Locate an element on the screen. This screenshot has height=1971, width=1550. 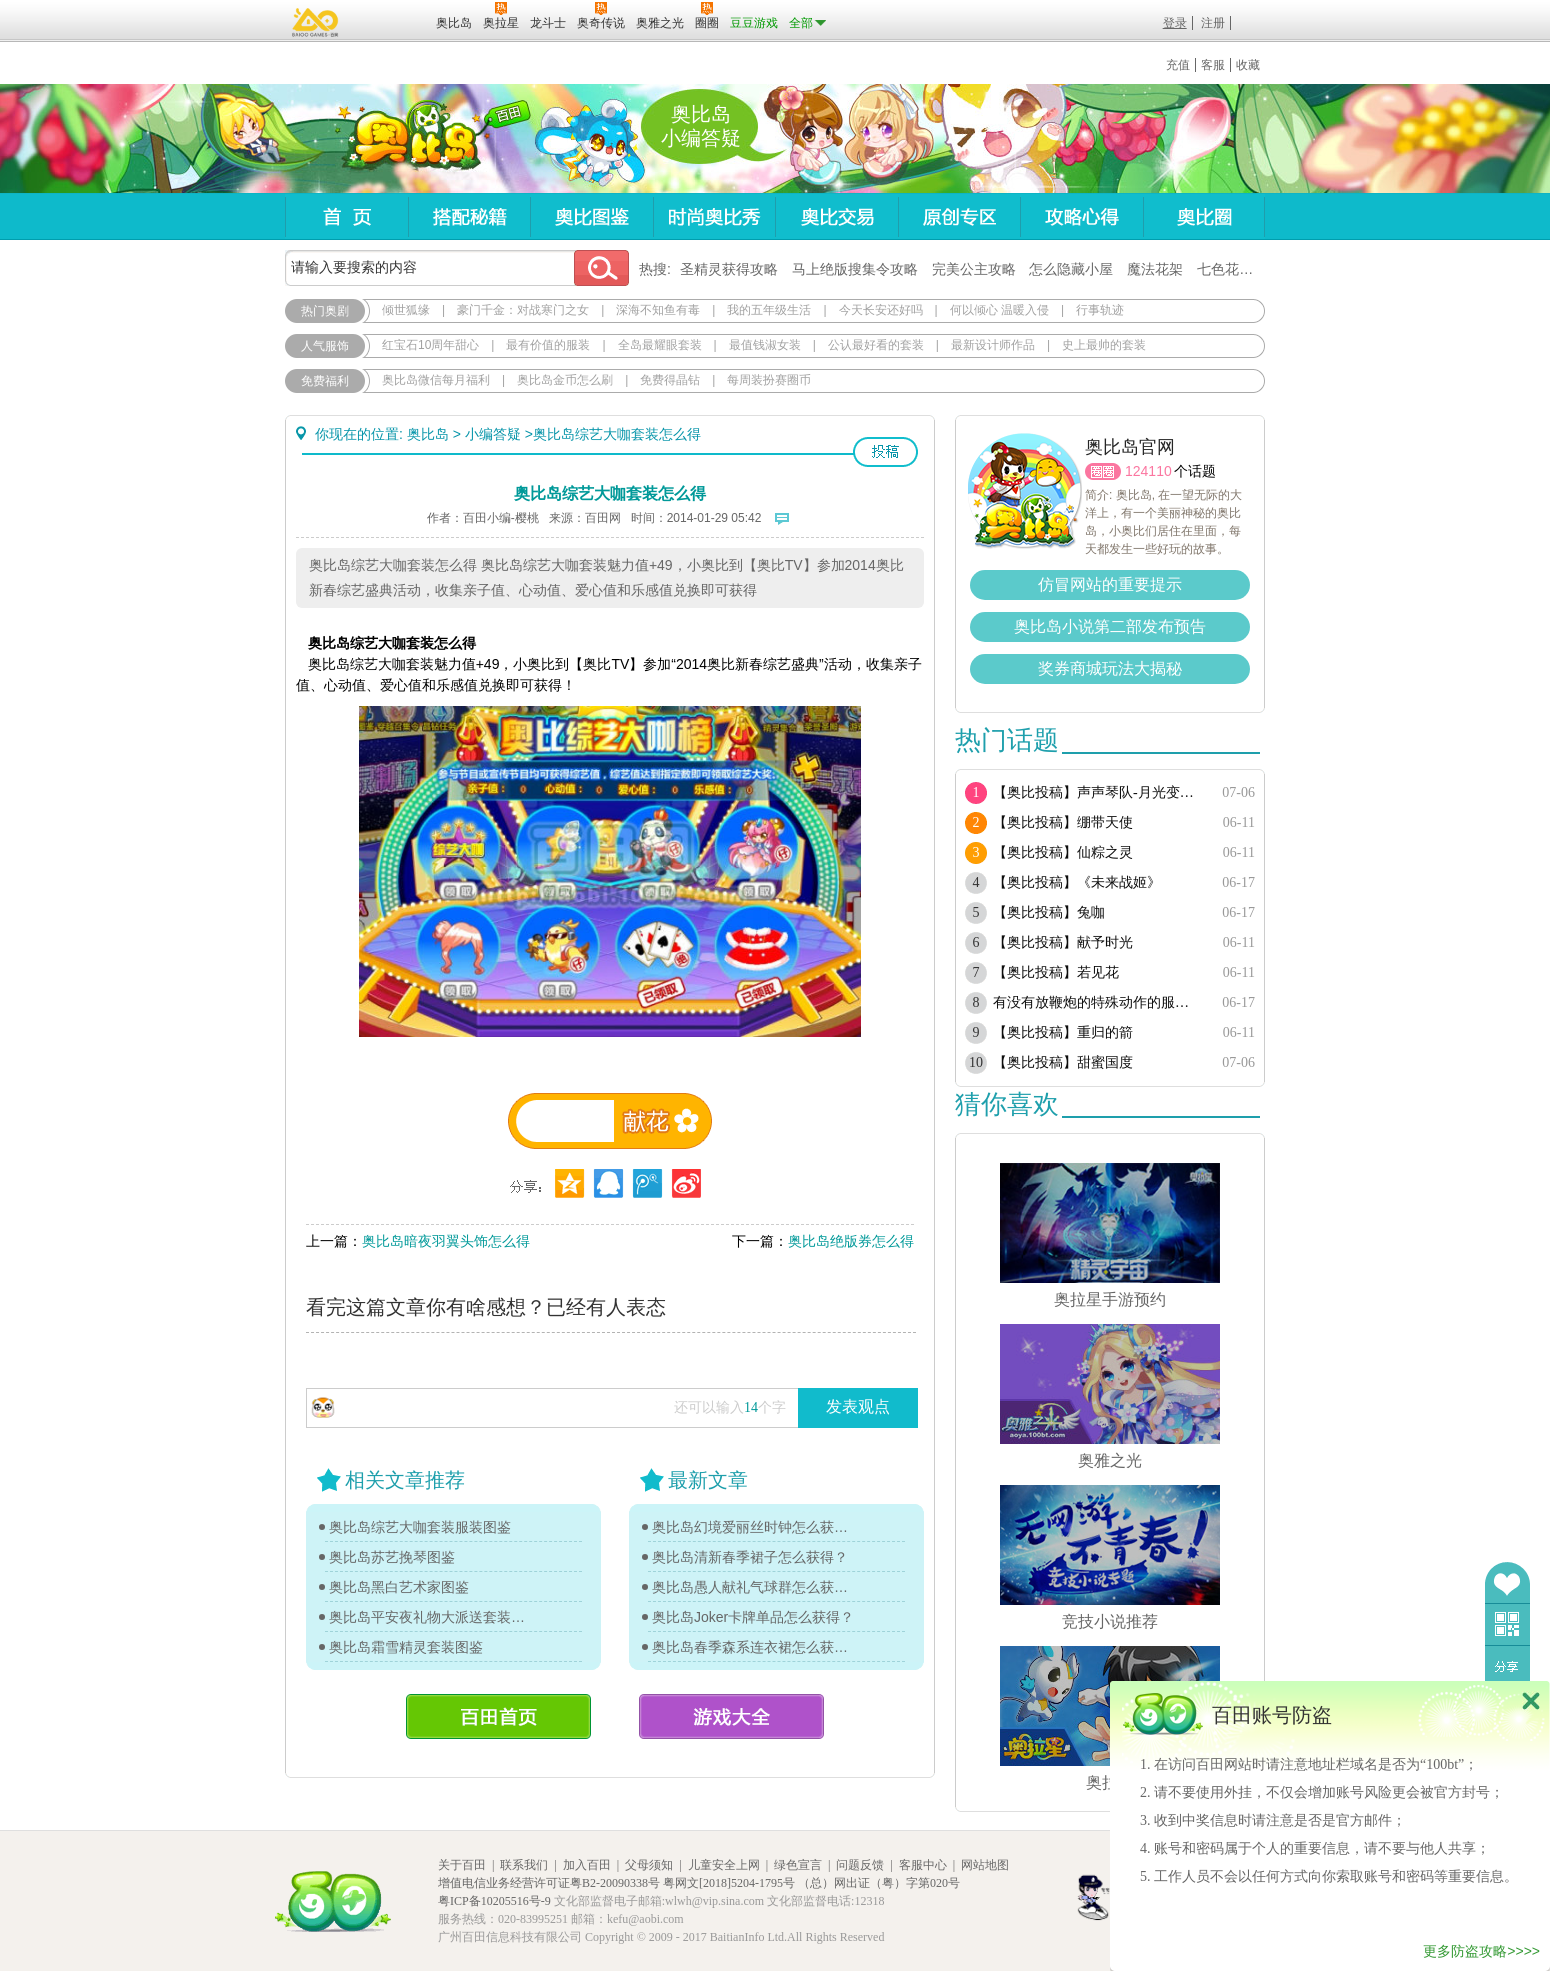
【奥比投稿】重归的箭 is located at coordinates (1063, 1032).